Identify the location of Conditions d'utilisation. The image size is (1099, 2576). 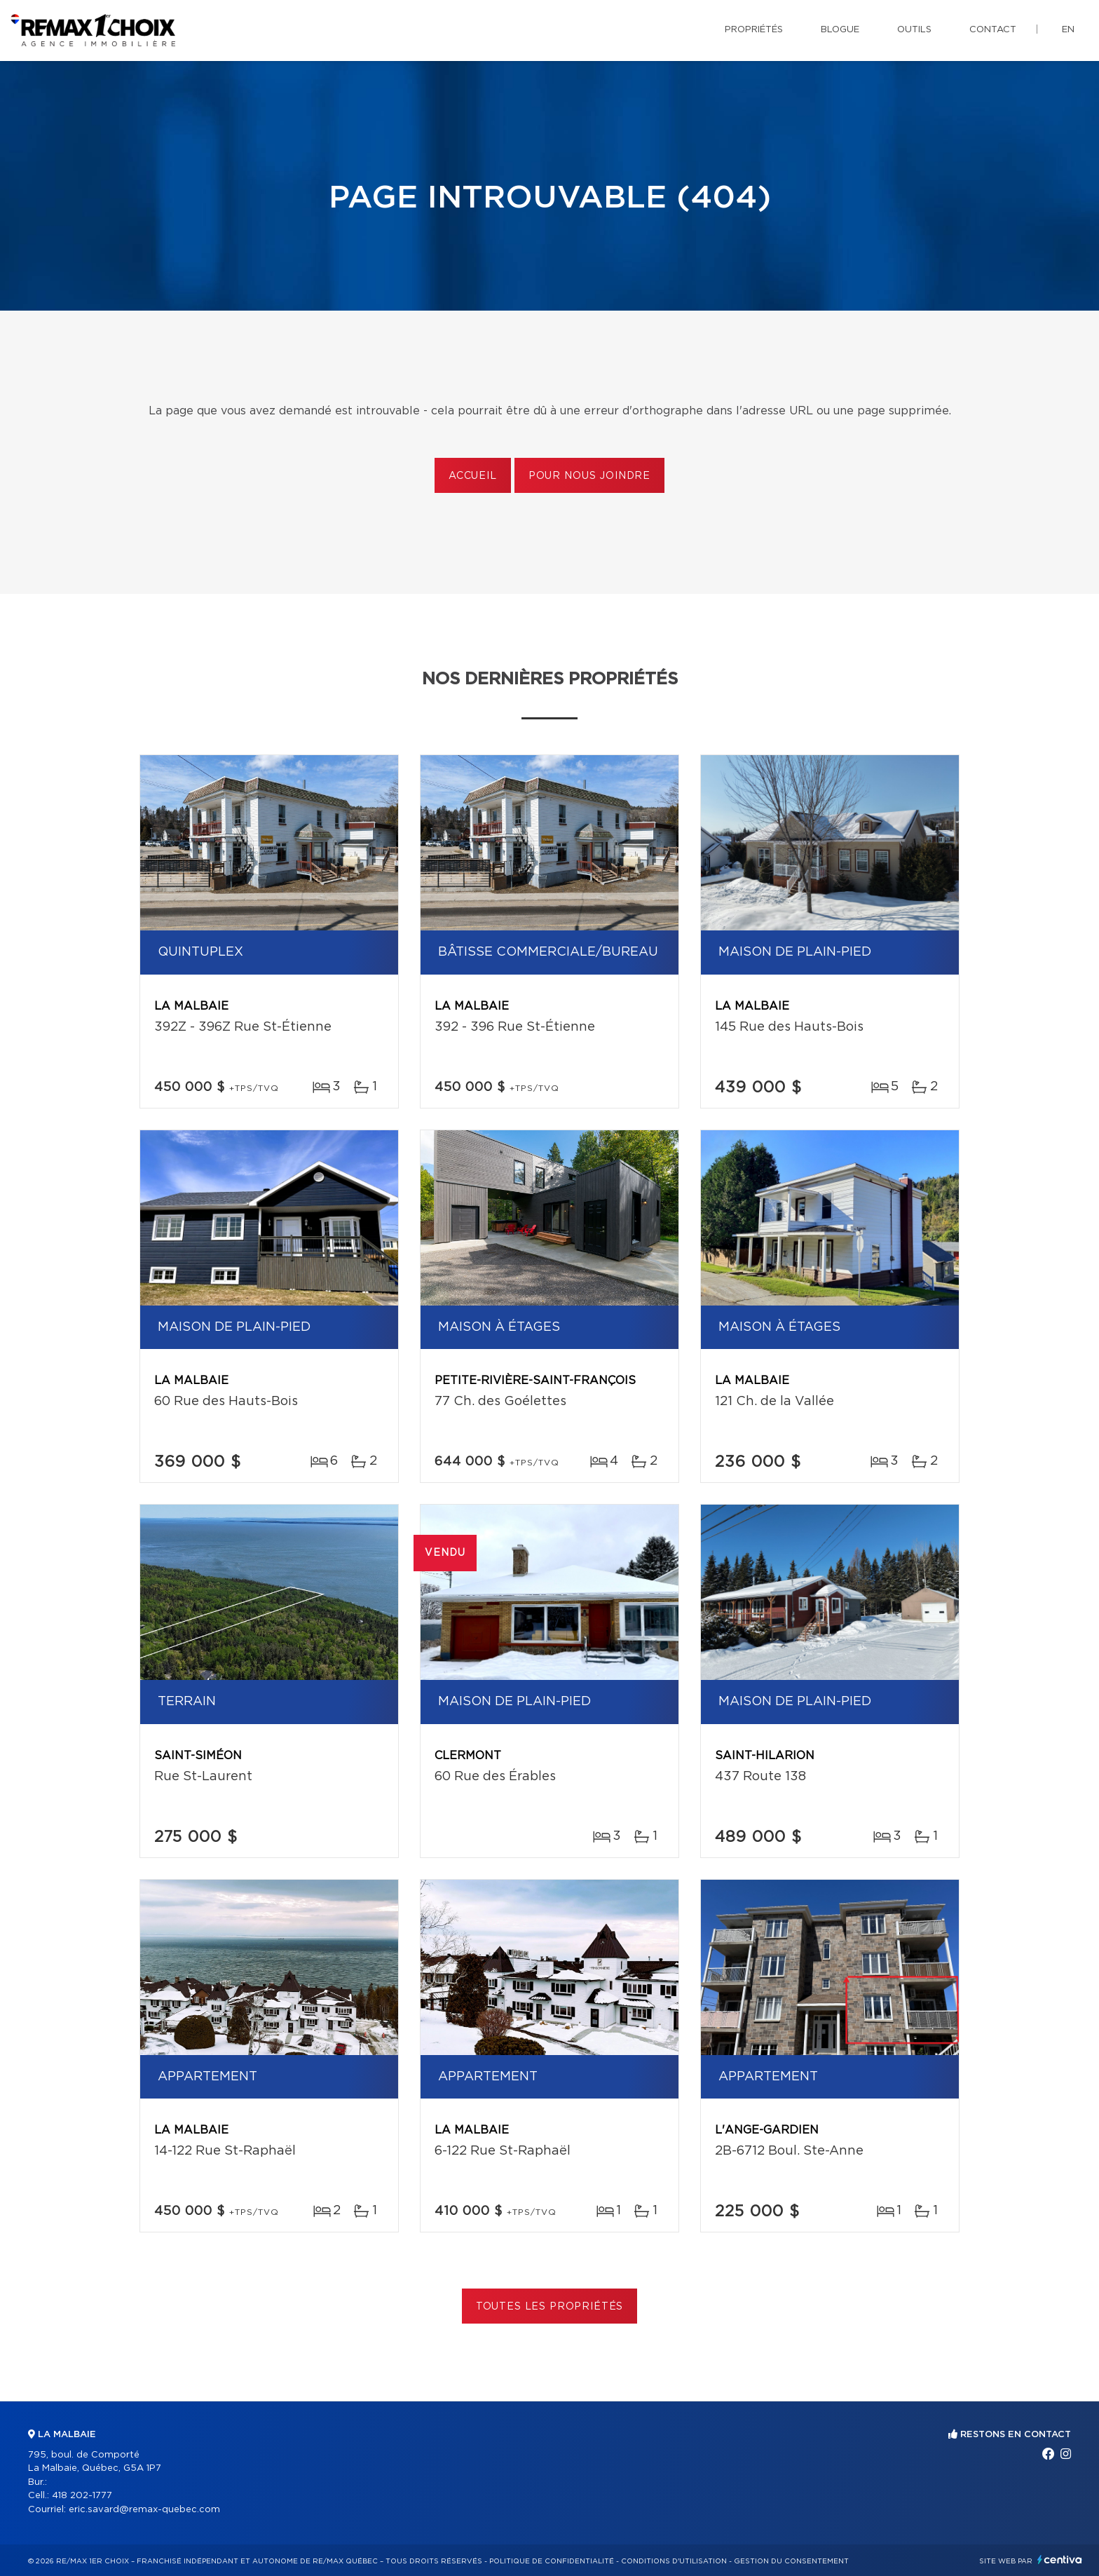
(674, 2561).